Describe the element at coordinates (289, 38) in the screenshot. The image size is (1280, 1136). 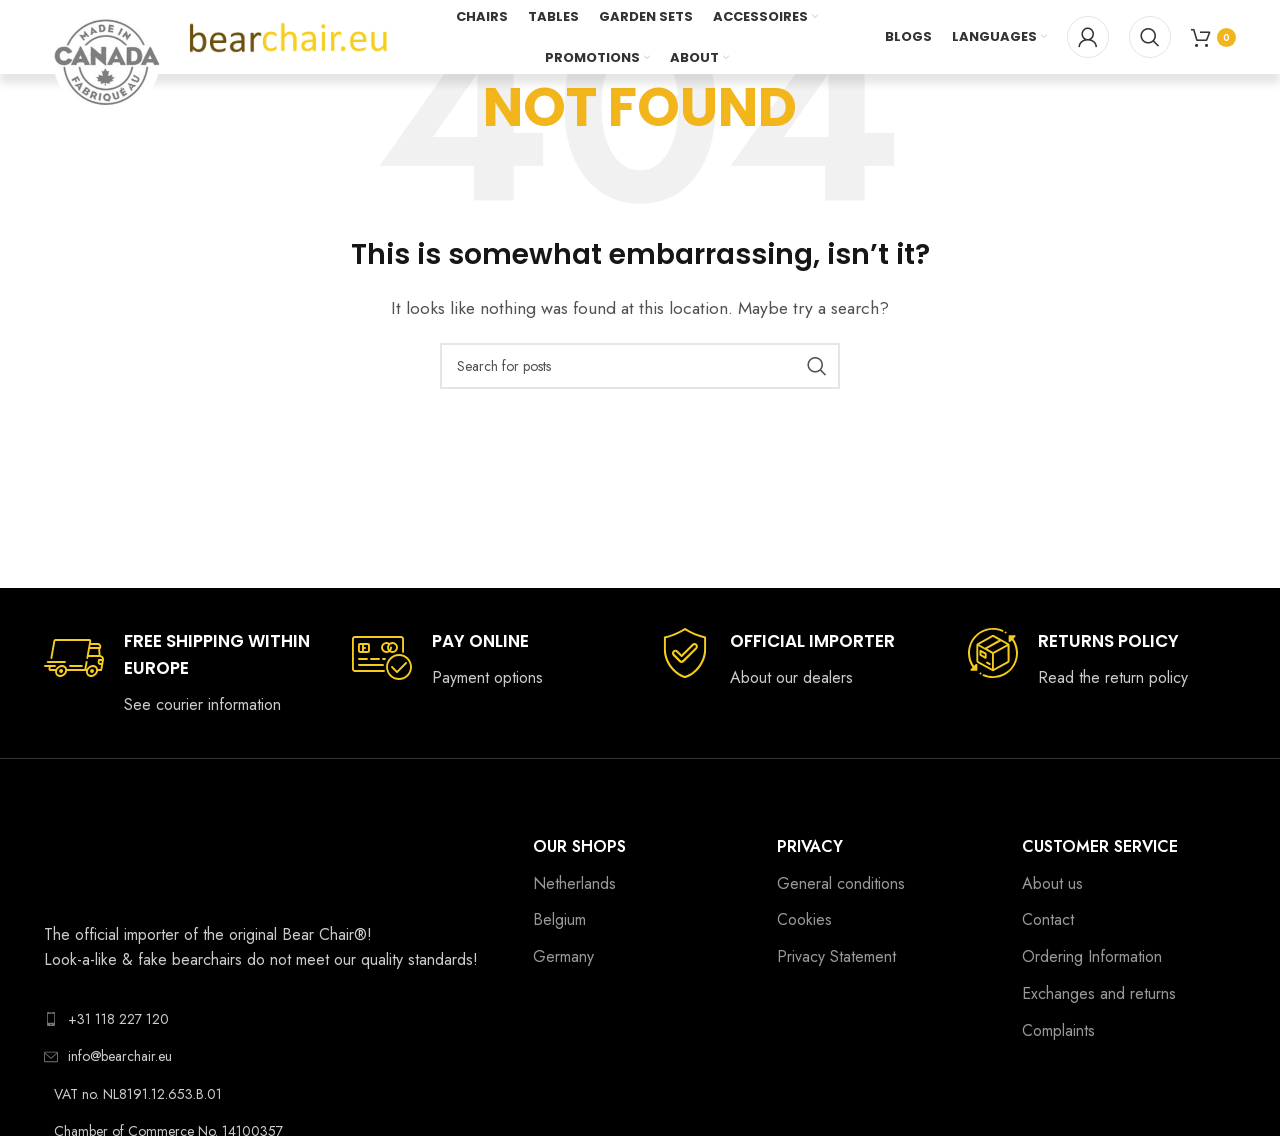
I see `[Site logo]` at that location.